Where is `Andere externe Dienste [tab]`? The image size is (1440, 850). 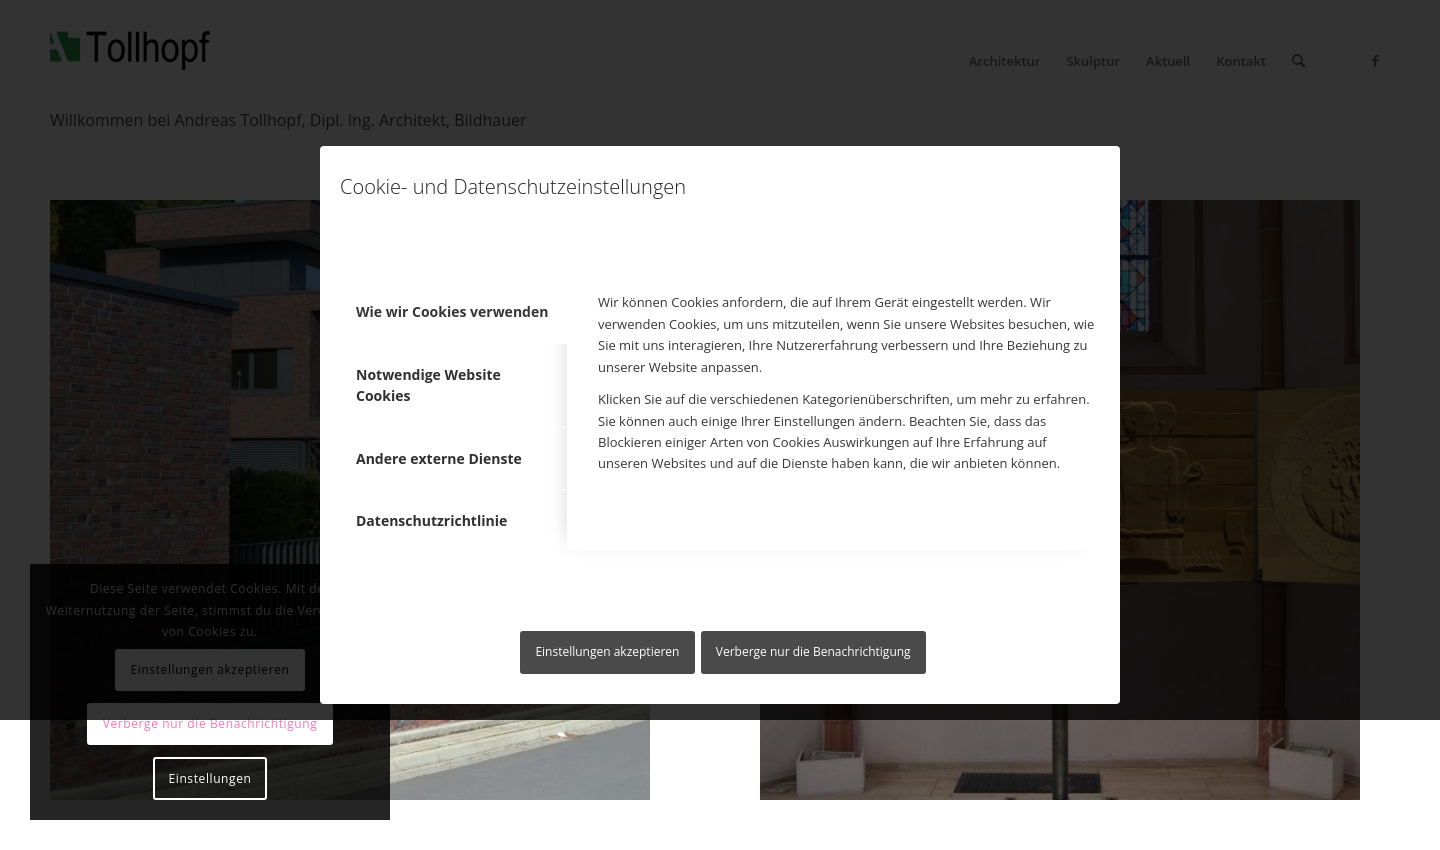 Andere externe Dienste [tab] is located at coordinates (439, 458).